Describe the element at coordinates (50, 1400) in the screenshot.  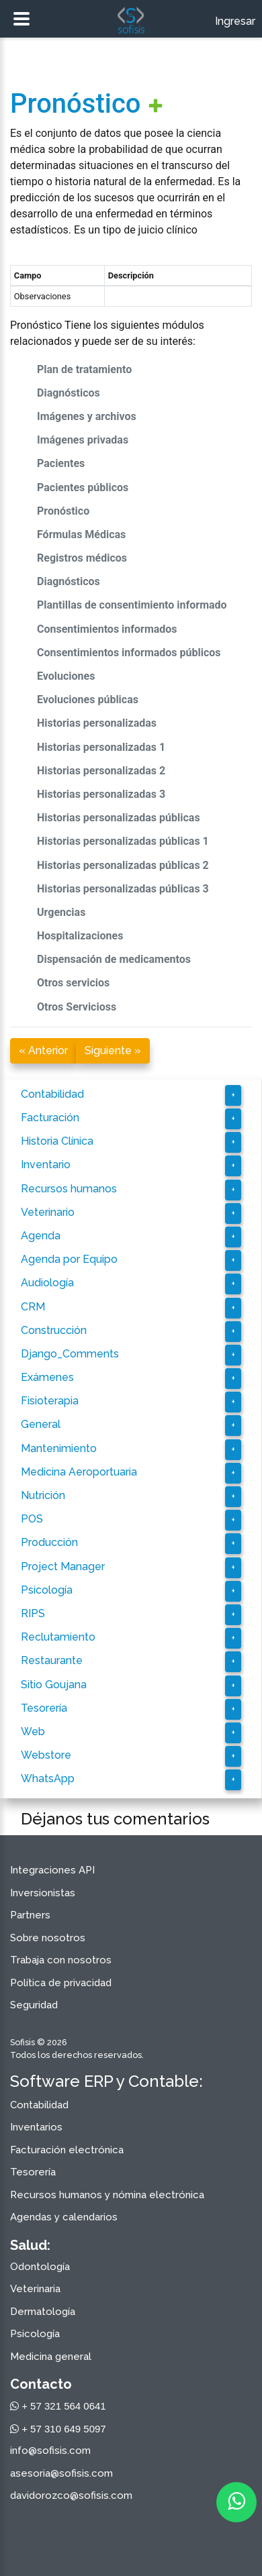
I see `Fisioterapia` at that location.